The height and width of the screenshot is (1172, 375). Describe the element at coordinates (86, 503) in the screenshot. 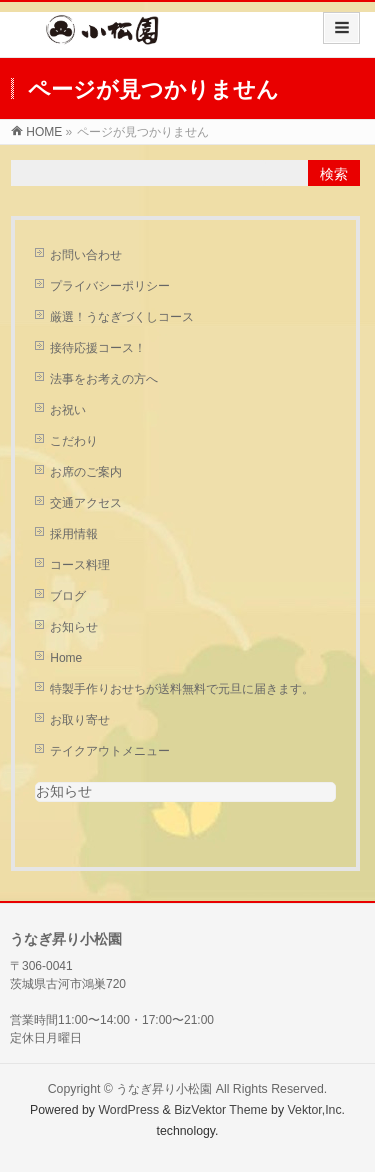

I see `交通アクセス` at that location.